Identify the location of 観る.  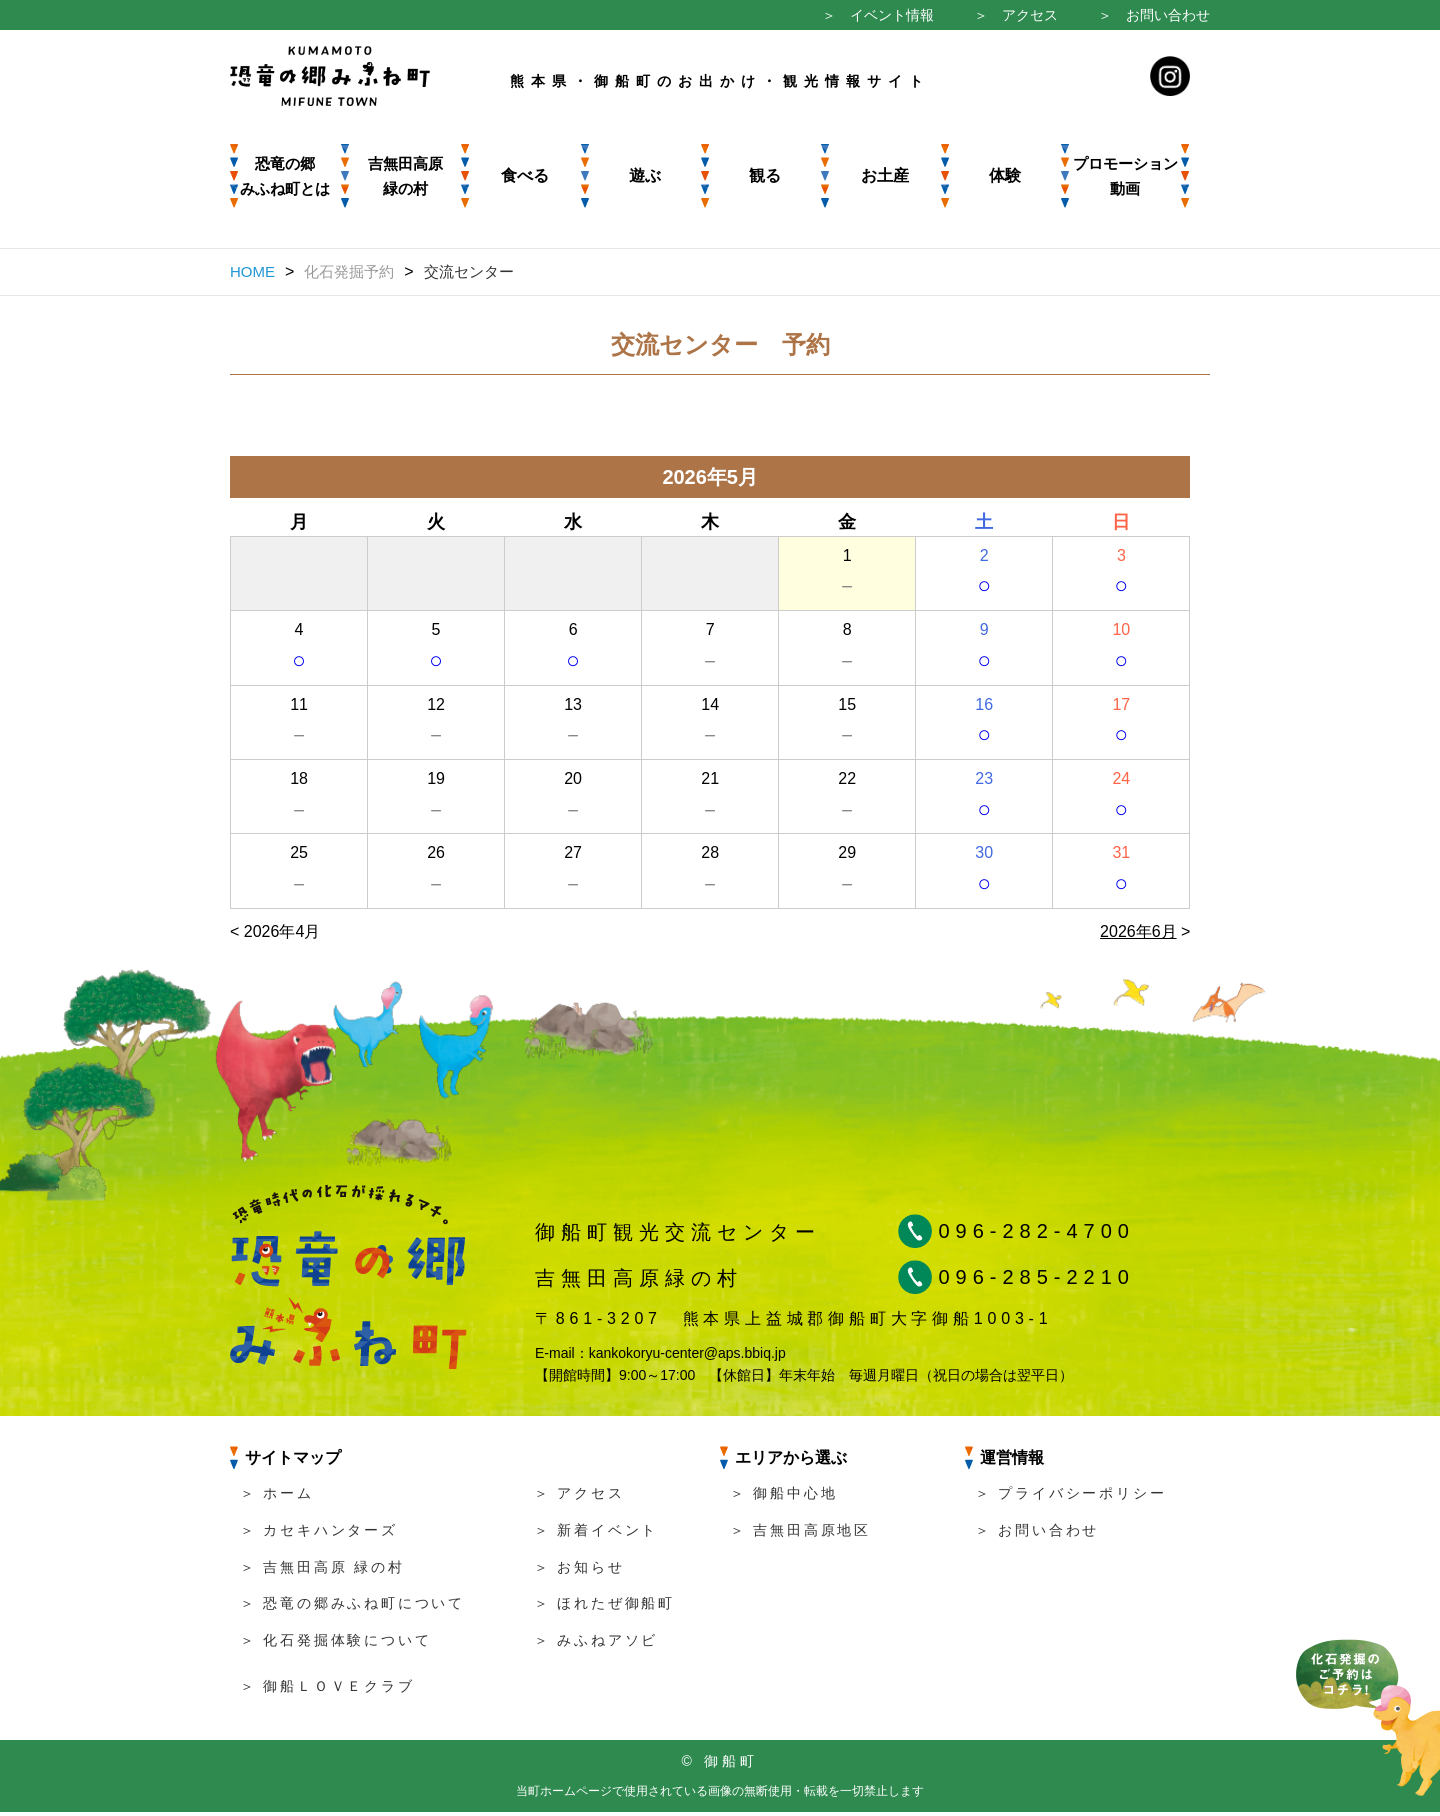
(765, 175).